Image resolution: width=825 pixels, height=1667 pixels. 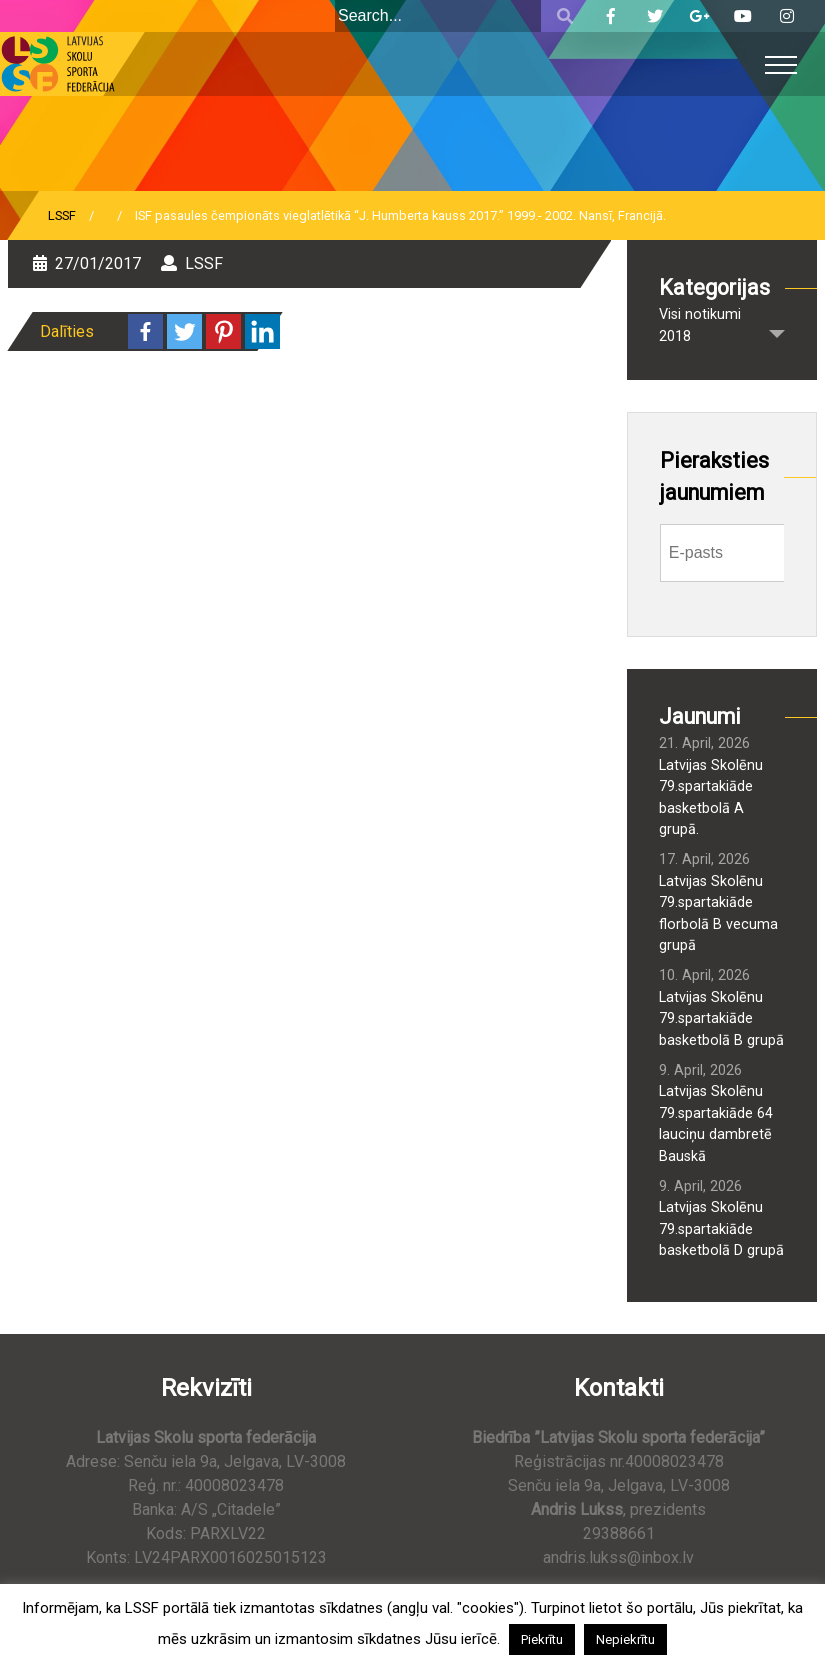 I want to click on Latvijas Skolēnu 79.spartakiāde florbolā B vecuma grupā, so click(x=718, y=914).